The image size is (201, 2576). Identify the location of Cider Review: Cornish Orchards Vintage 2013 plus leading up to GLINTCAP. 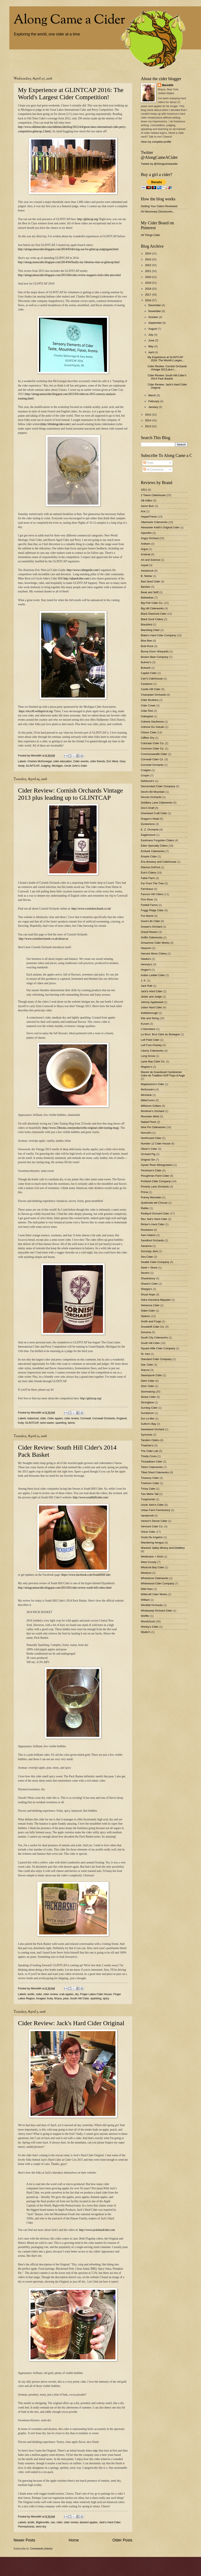
(70, 794).